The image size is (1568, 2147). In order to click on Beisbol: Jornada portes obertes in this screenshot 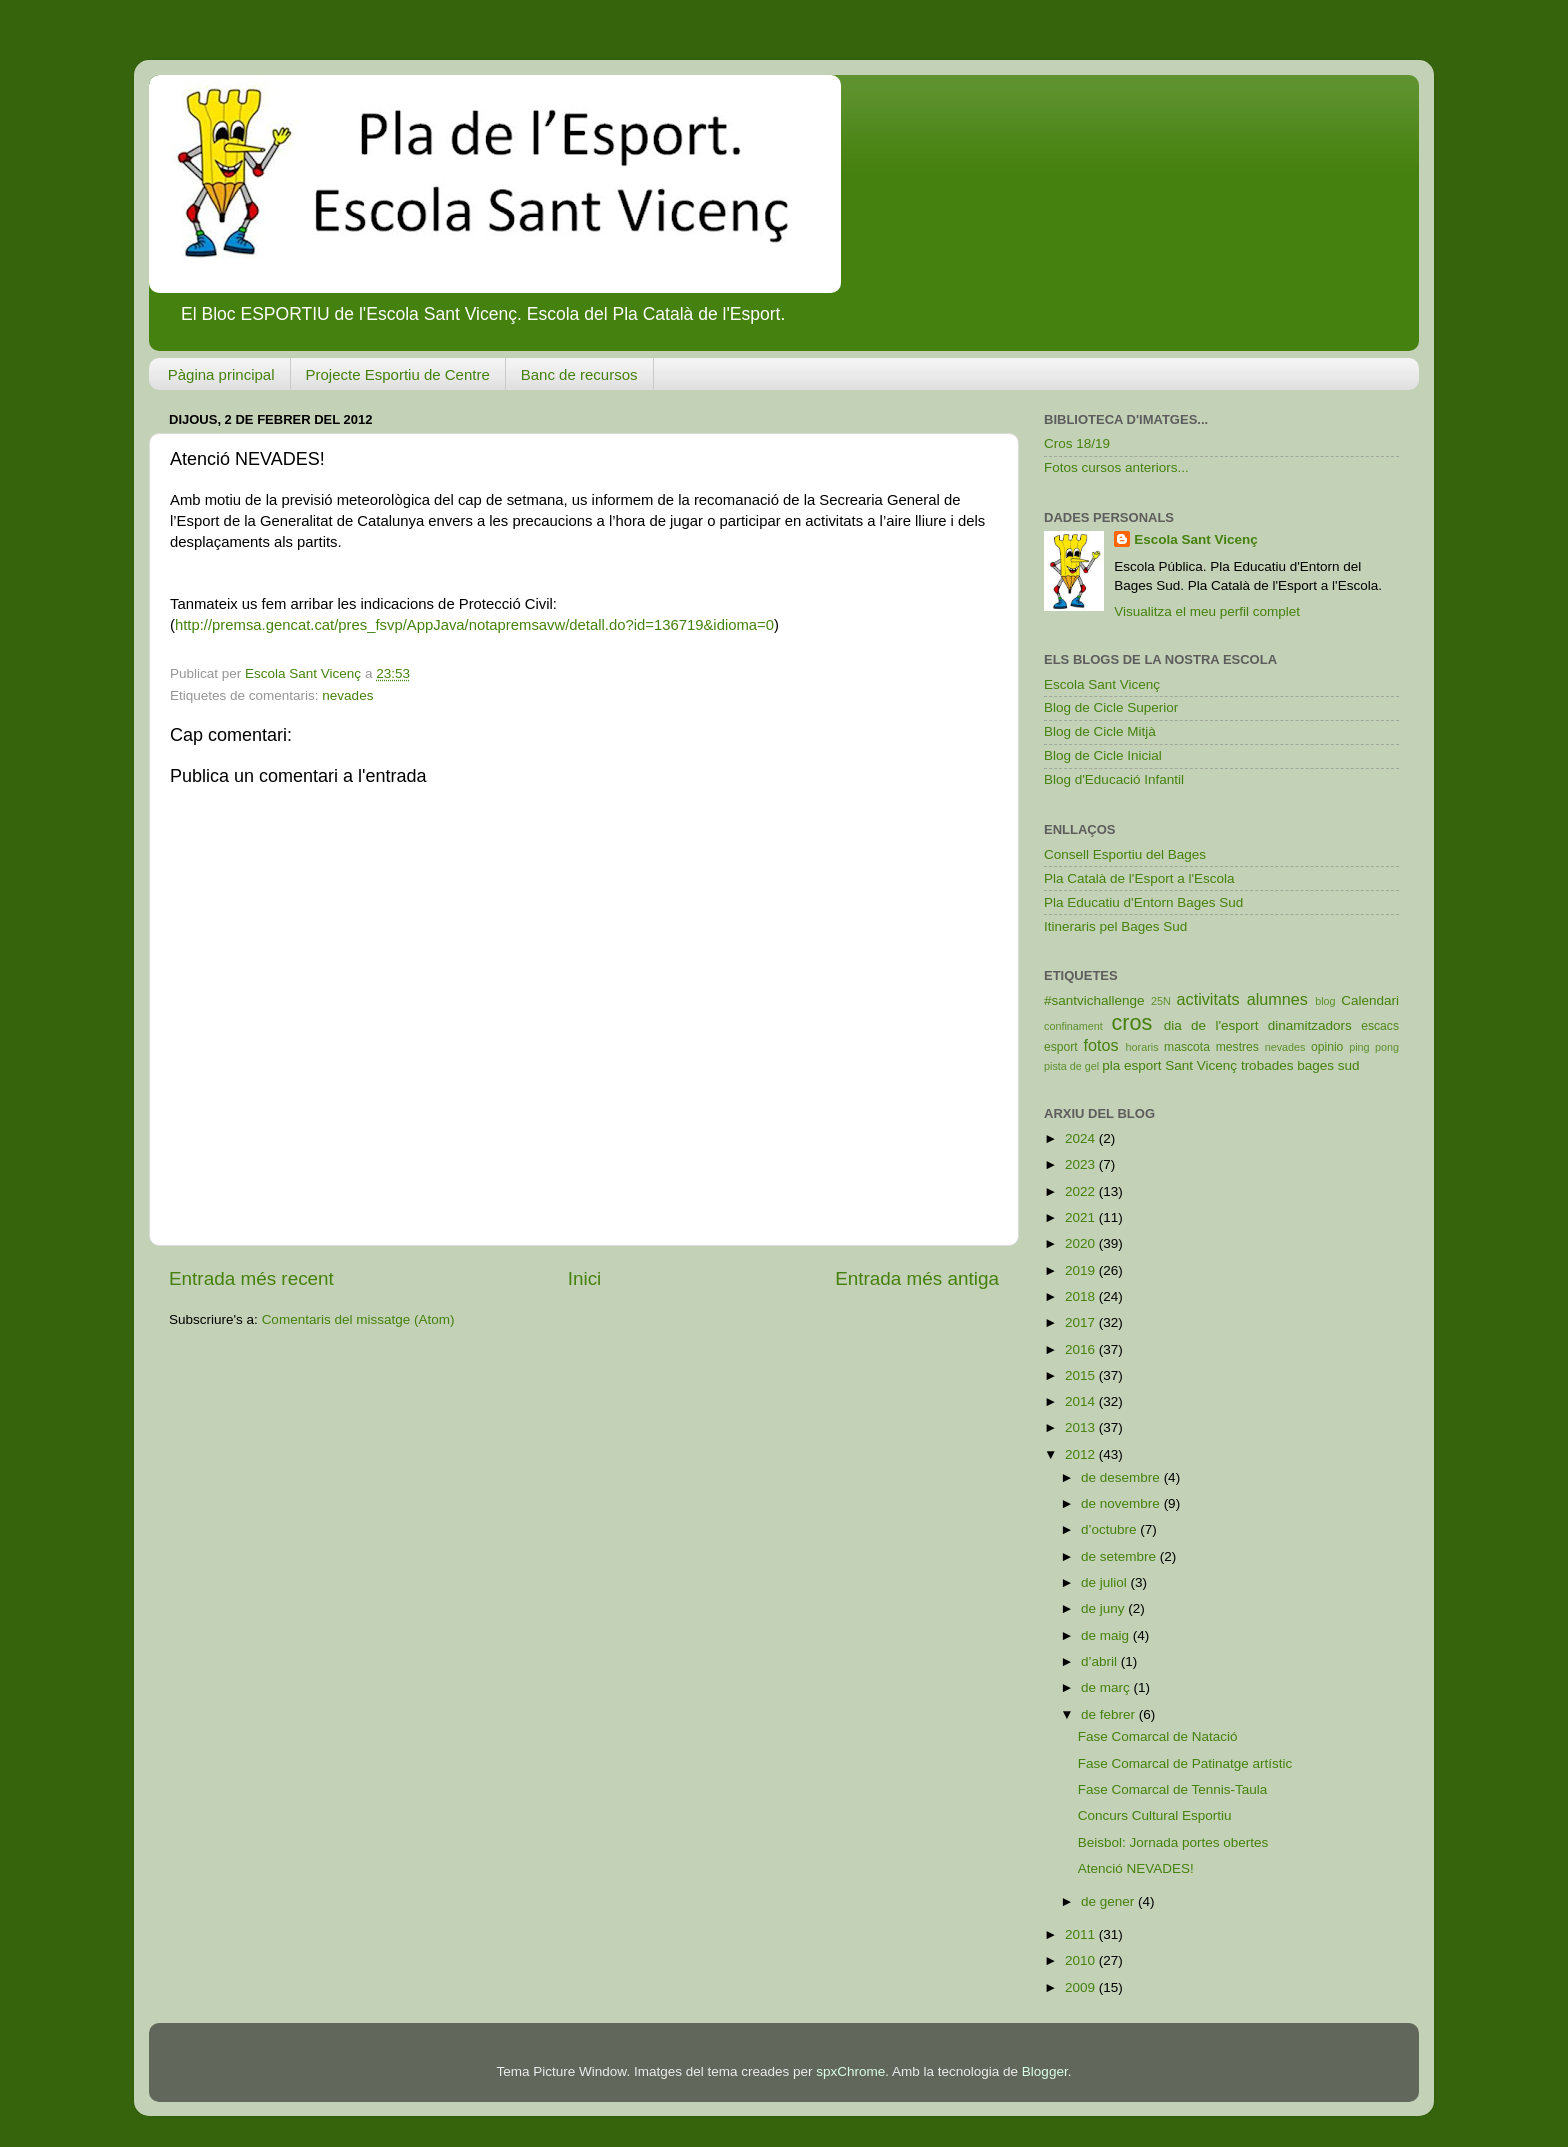, I will do `click(1173, 1842)`.